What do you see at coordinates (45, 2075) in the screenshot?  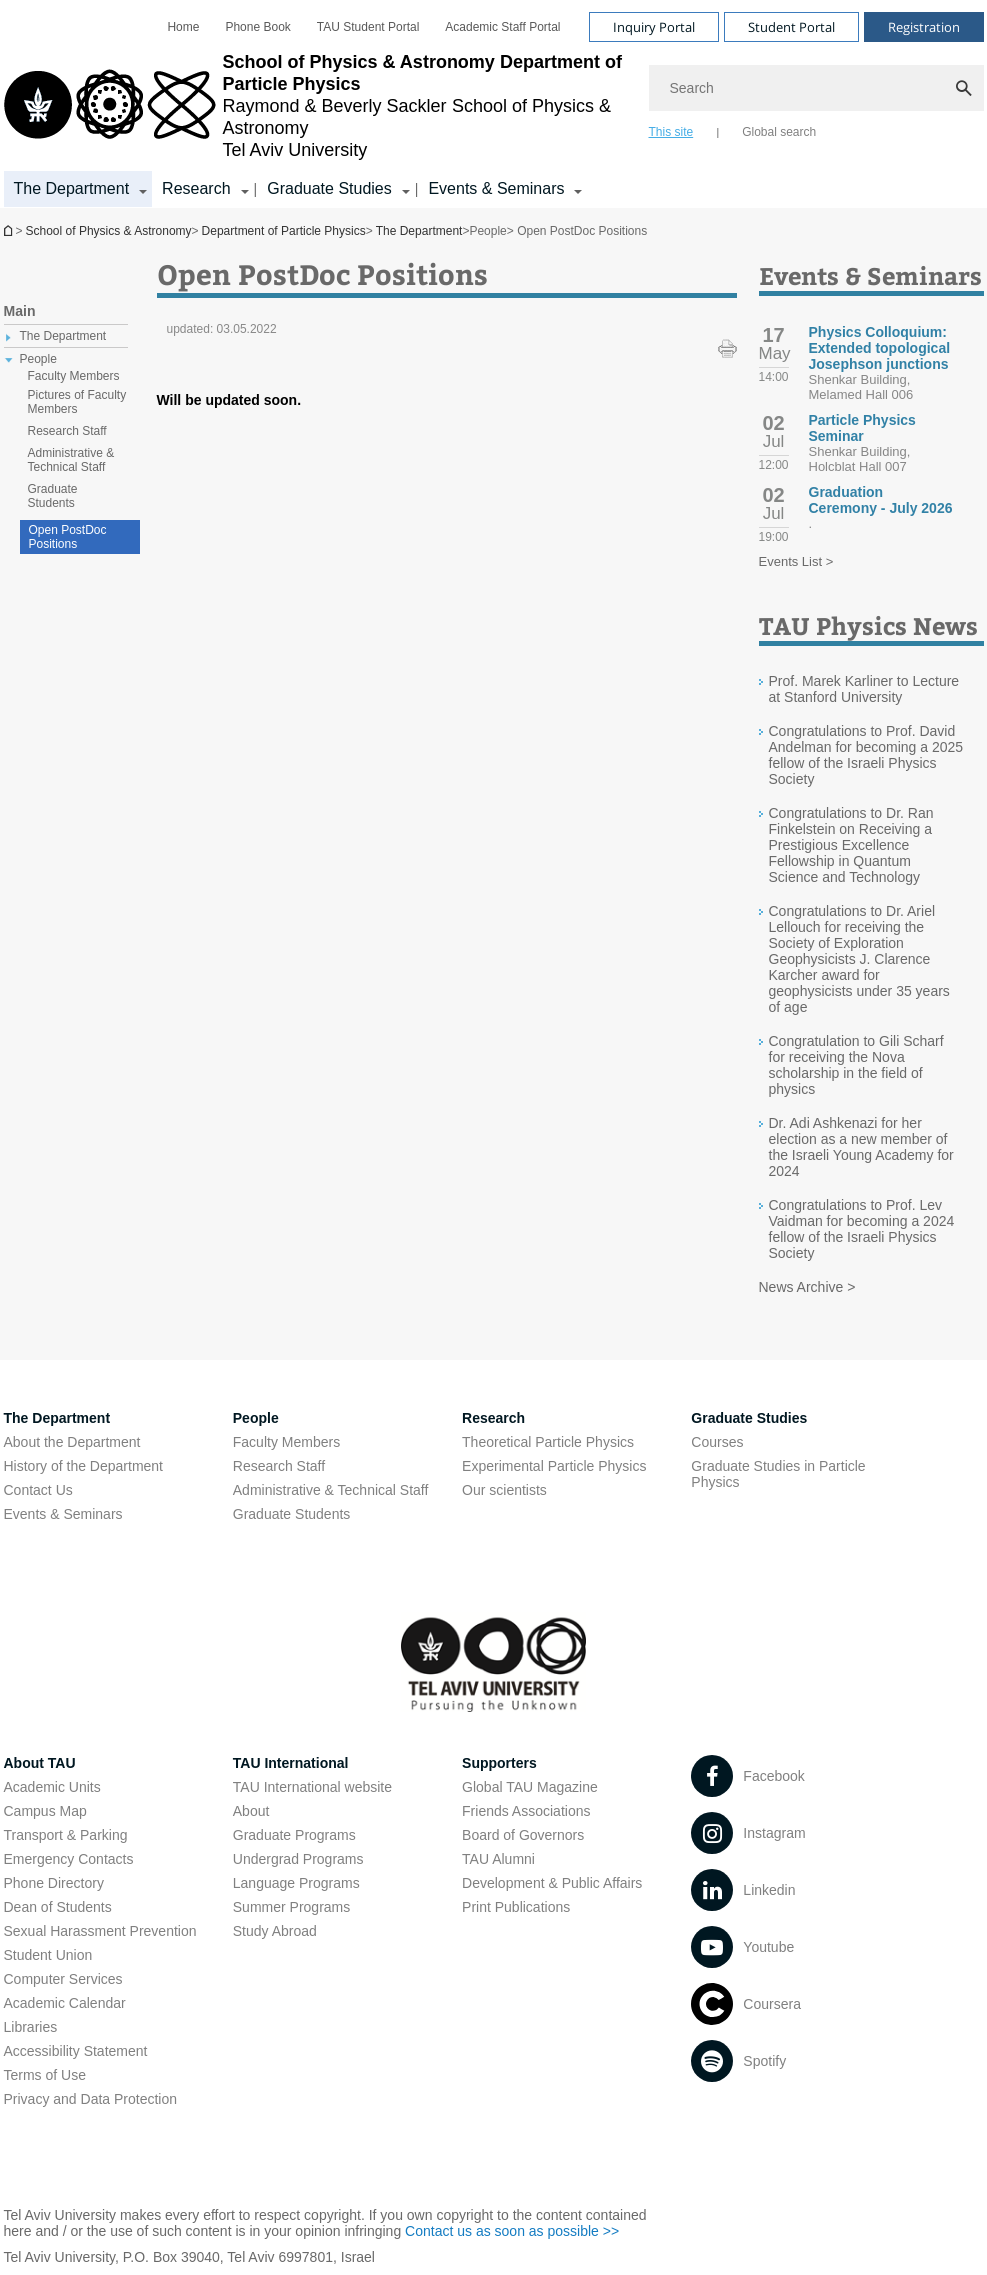 I see `Terms of Use` at bounding box center [45, 2075].